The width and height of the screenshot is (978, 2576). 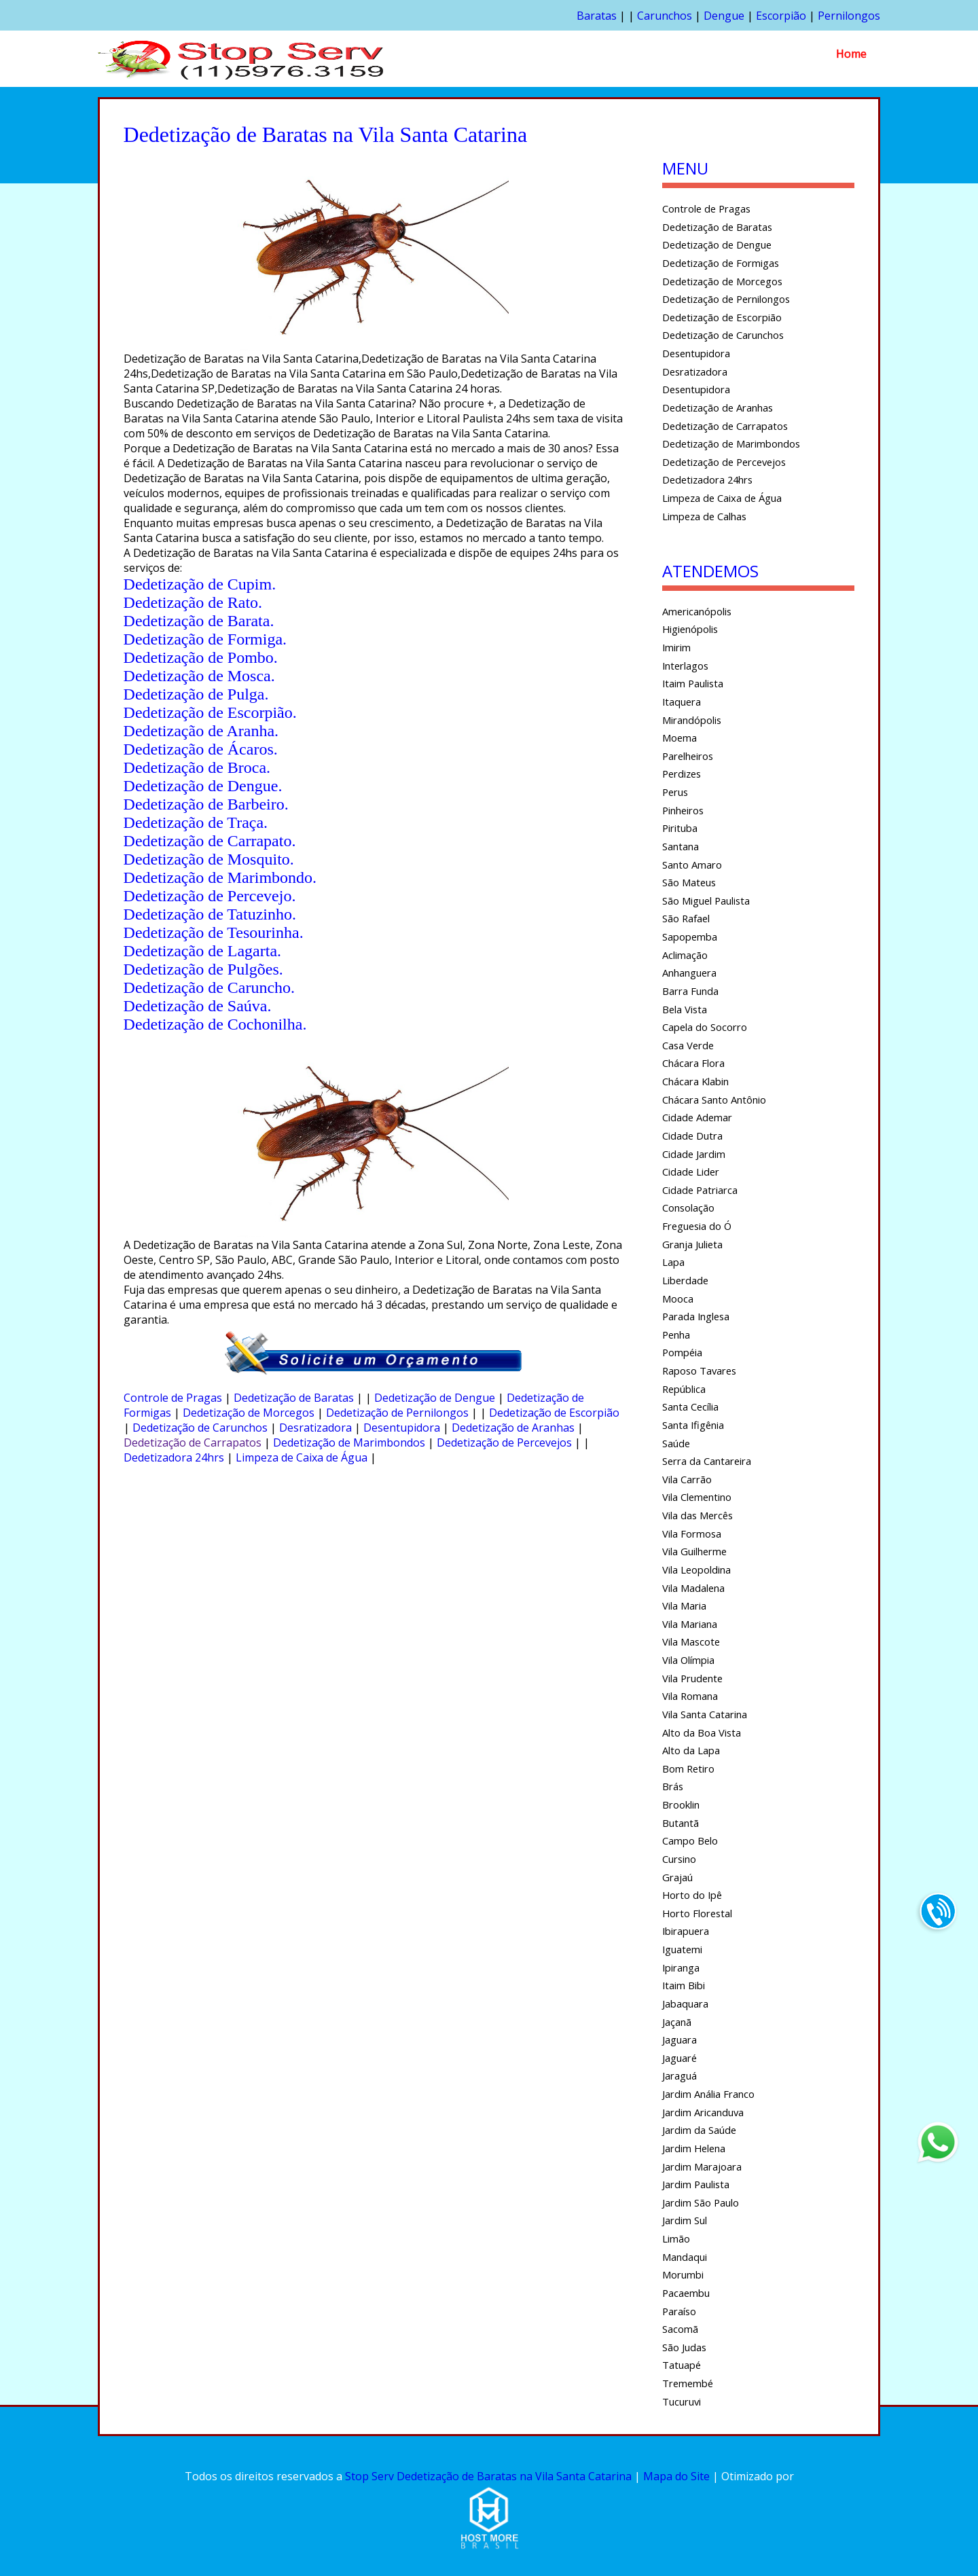 I want to click on Horto do Ipê, so click(x=692, y=1895).